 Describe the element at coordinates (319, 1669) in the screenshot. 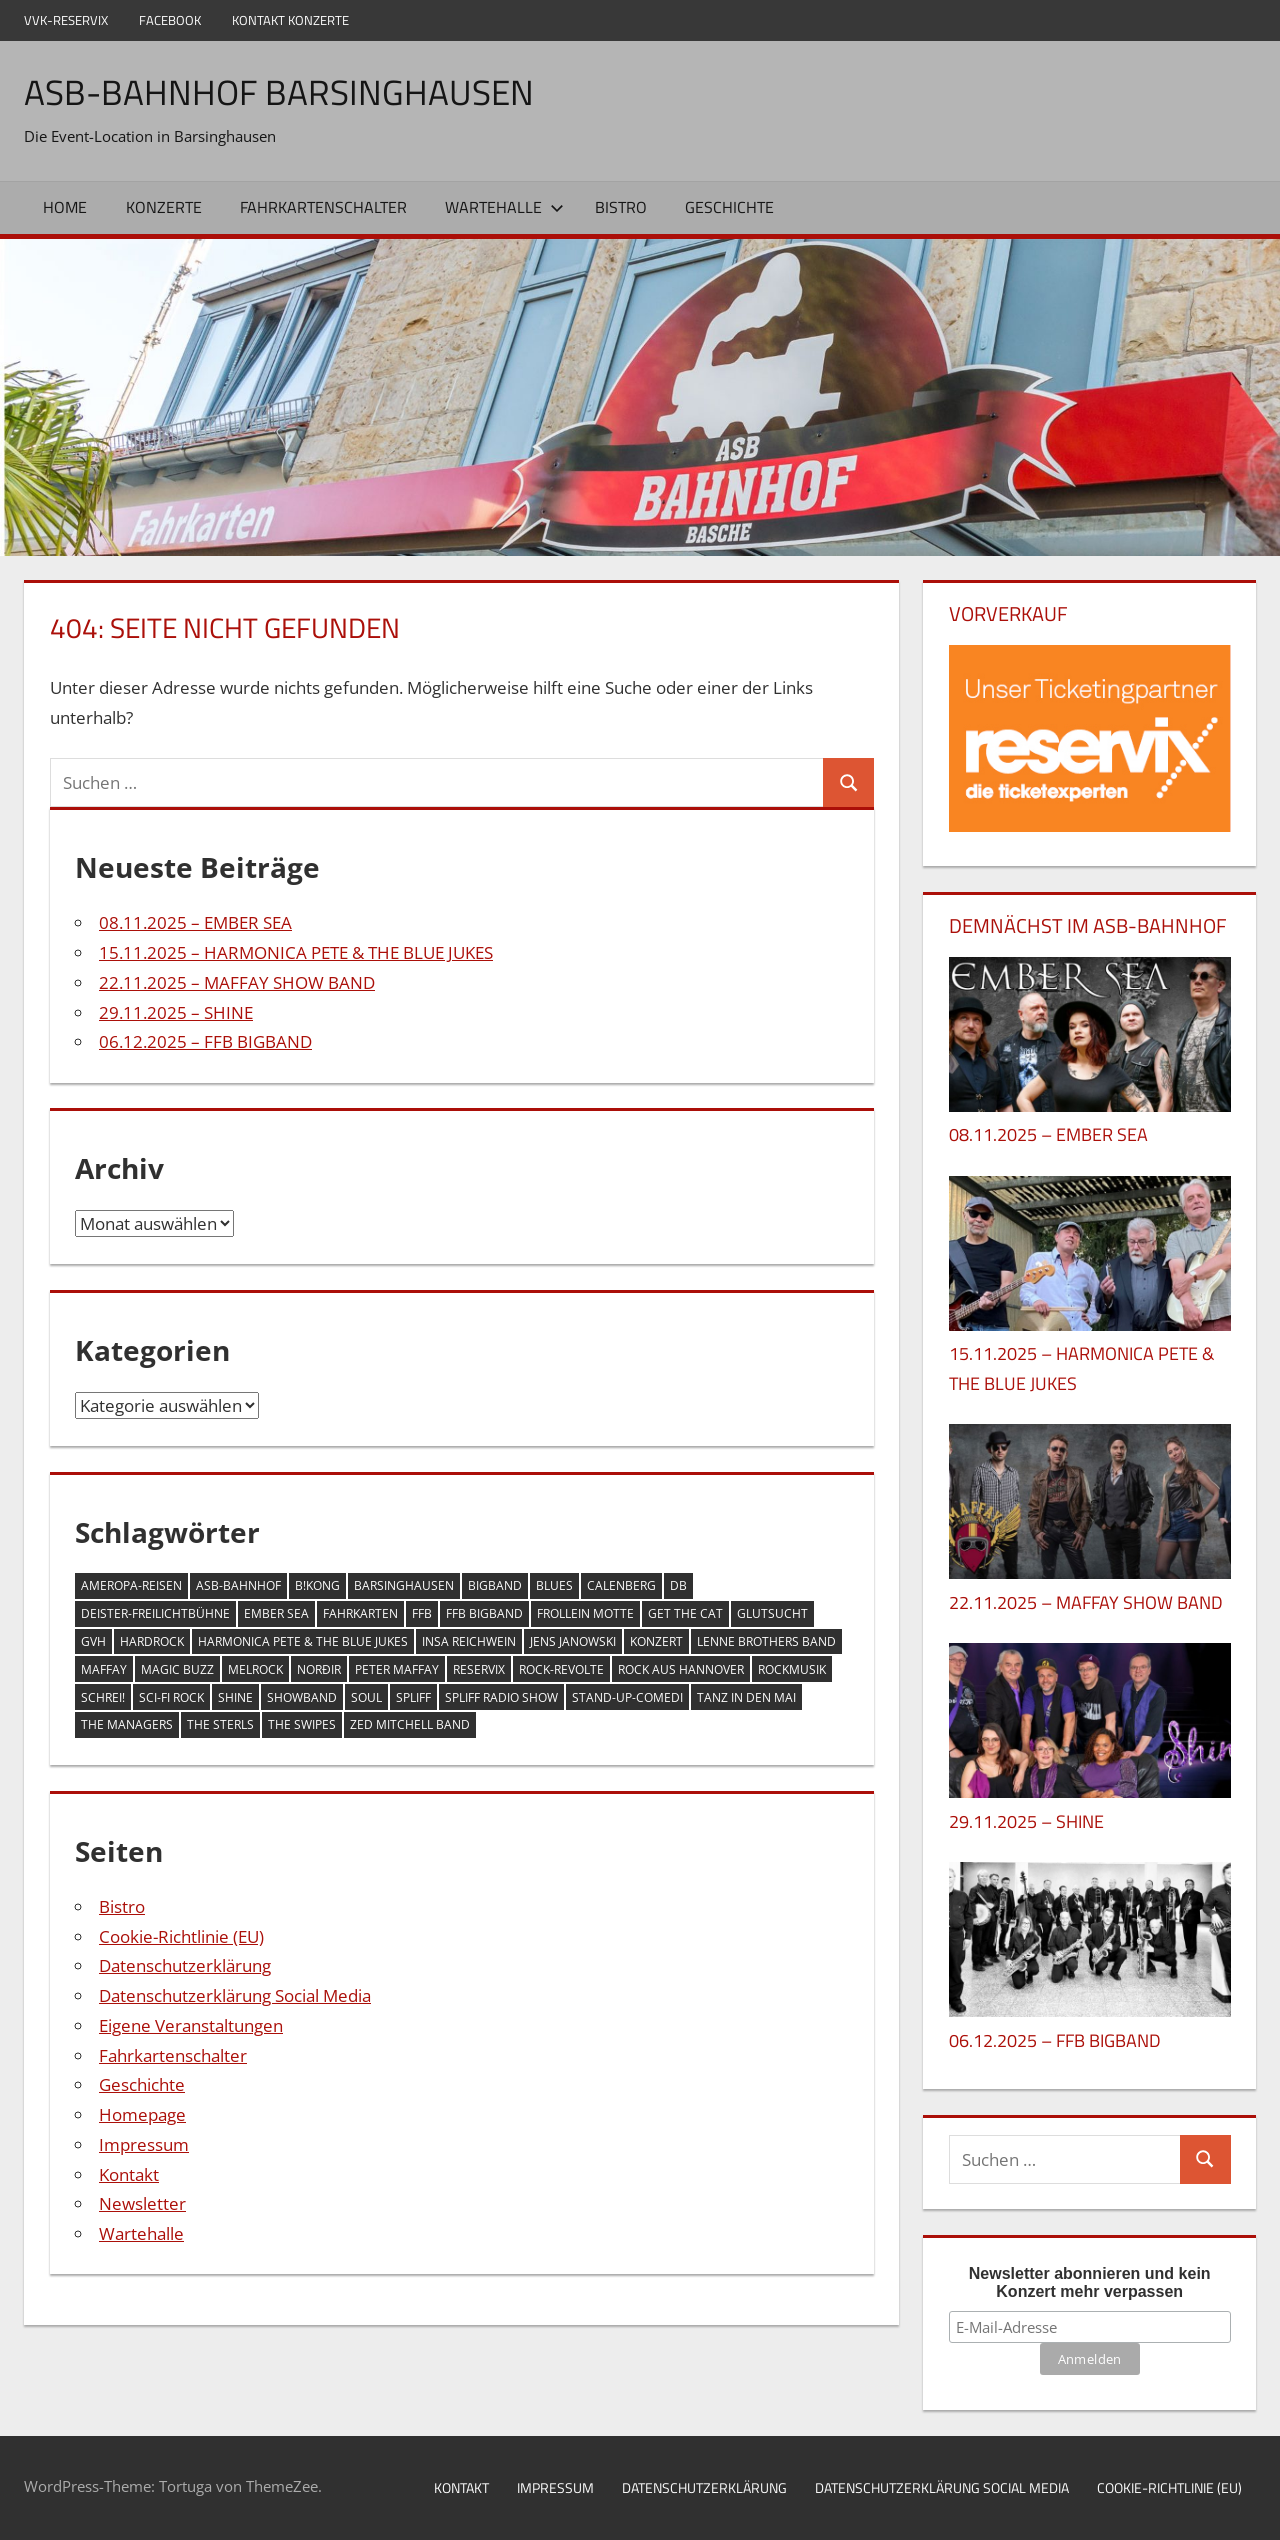

I see `NORÐIR [NORÐIR (1 Eintrag)]` at that location.